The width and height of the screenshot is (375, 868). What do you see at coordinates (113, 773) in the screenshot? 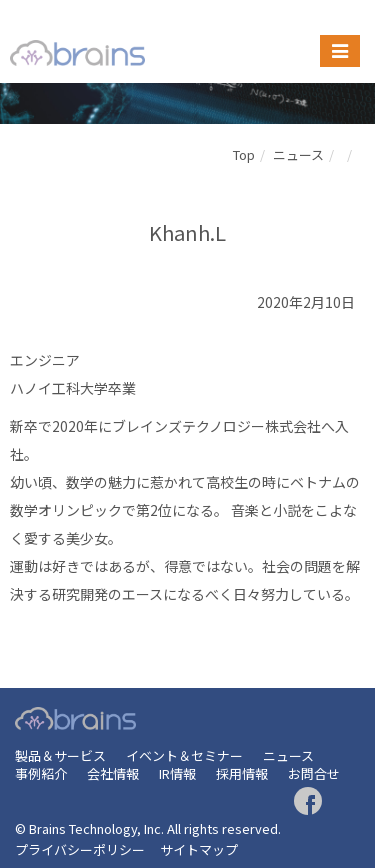
I see `会社情報` at bounding box center [113, 773].